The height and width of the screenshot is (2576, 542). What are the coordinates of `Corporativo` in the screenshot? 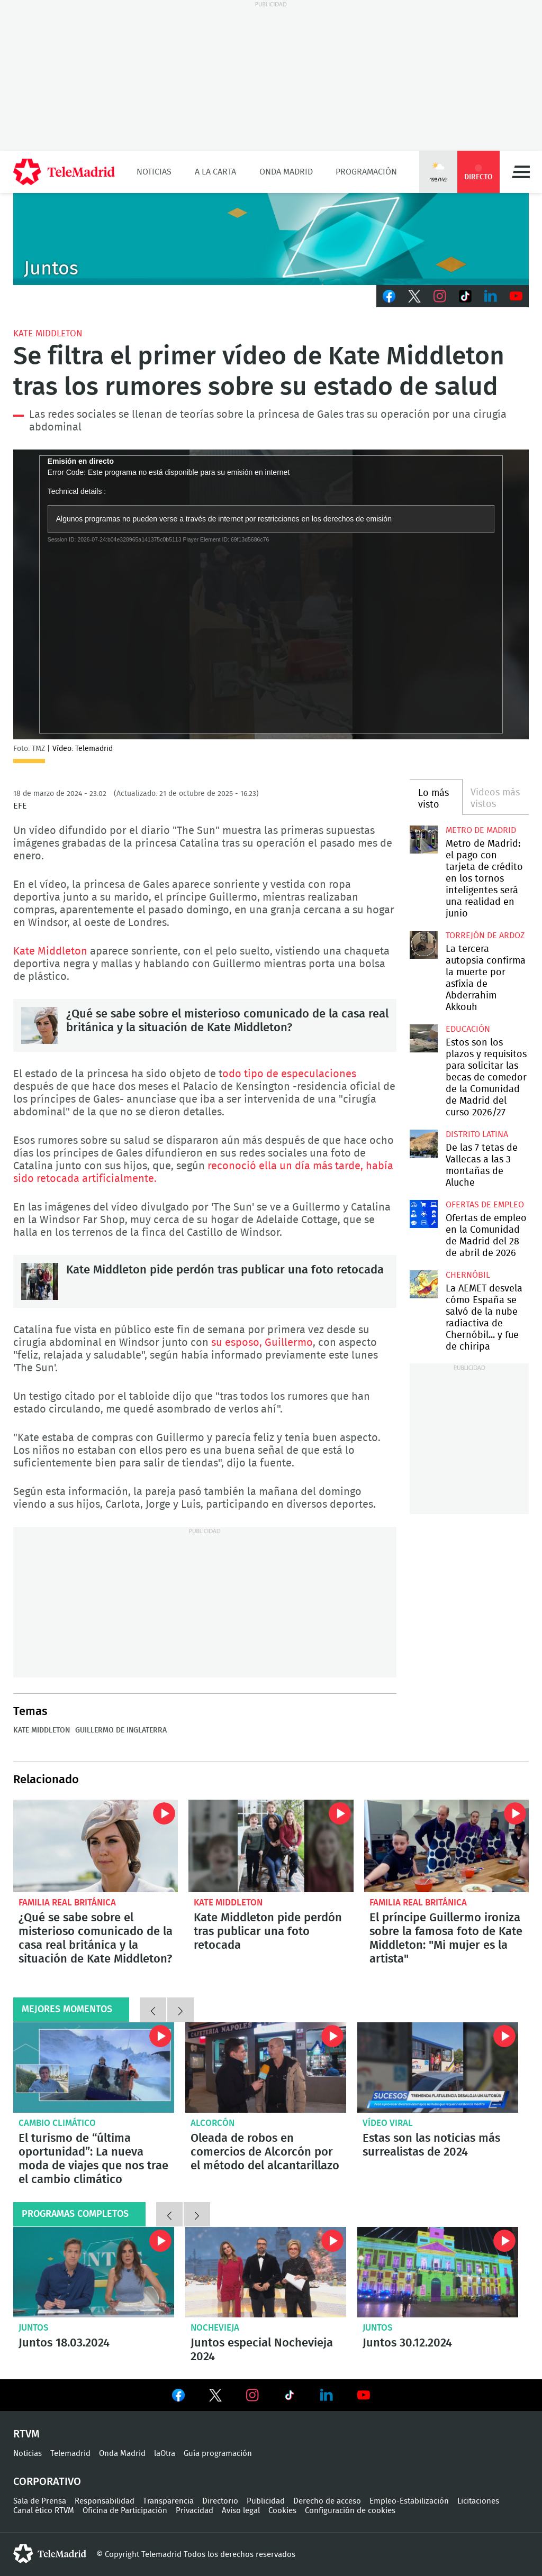 It's located at (47, 2482).